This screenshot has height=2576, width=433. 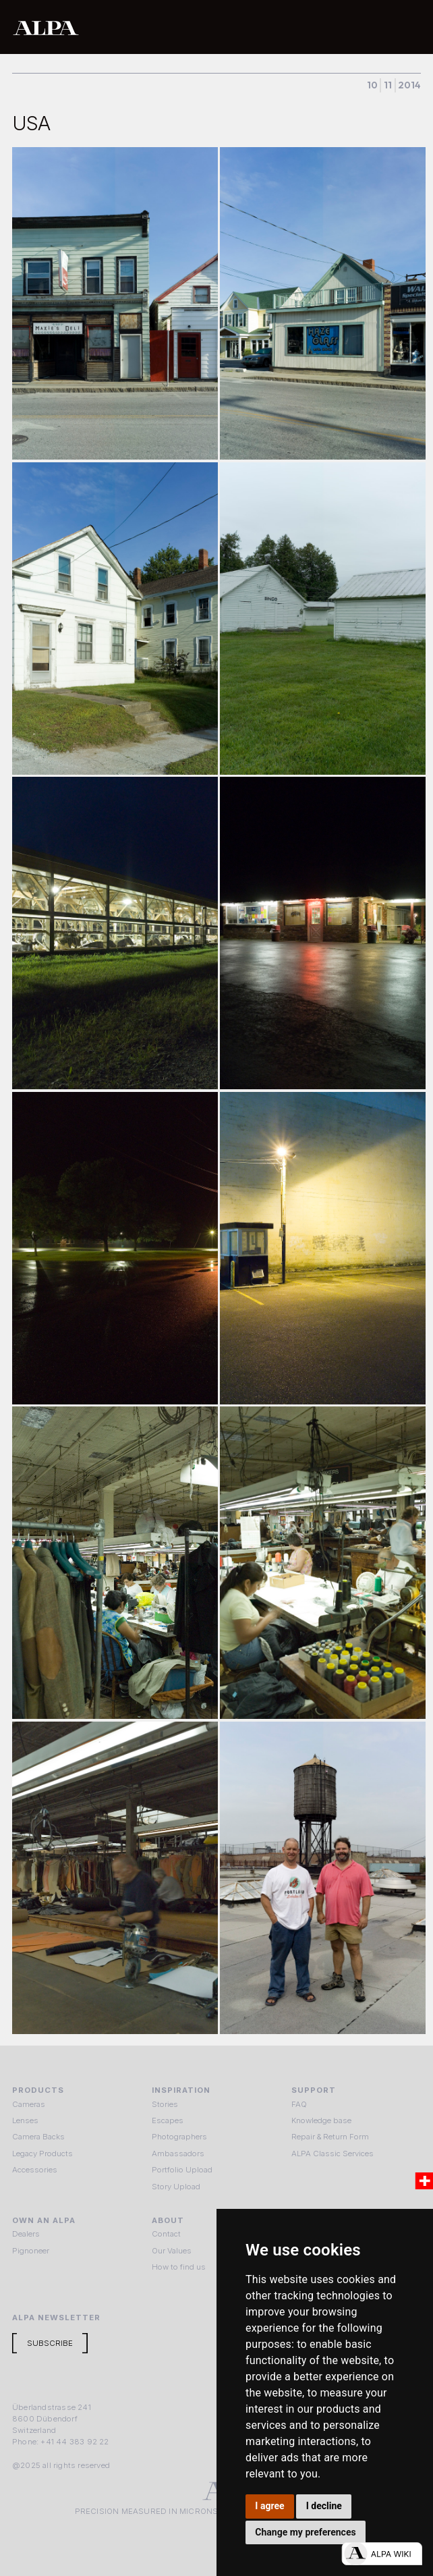 What do you see at coordinates (330, 2136) in the screenshot?
I see `Repair & Return Form` at bounding box center [330, 2136].